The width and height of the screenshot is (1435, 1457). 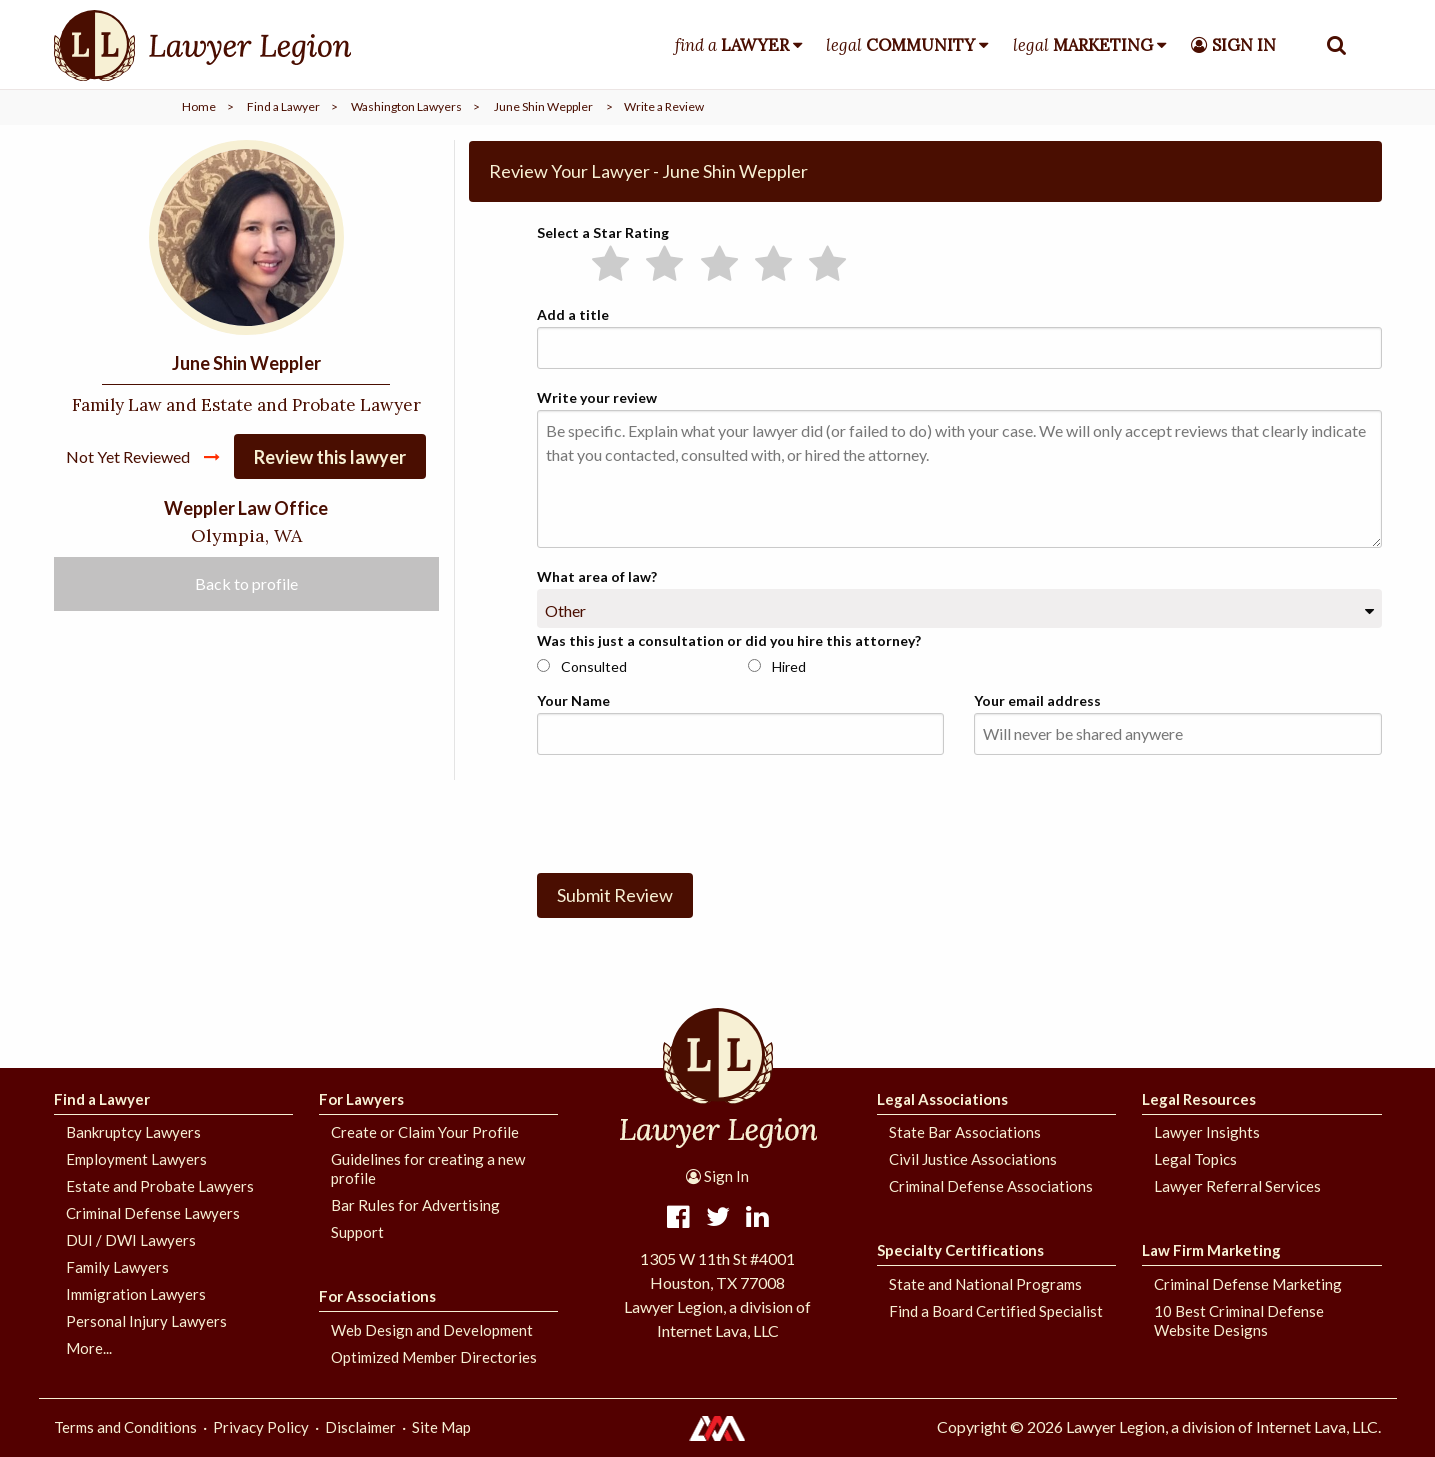 What do you see at coordinates (973, 1159) in the screenshot?
I see `Civil Justice Associations` at bounding box center [973, 1159].